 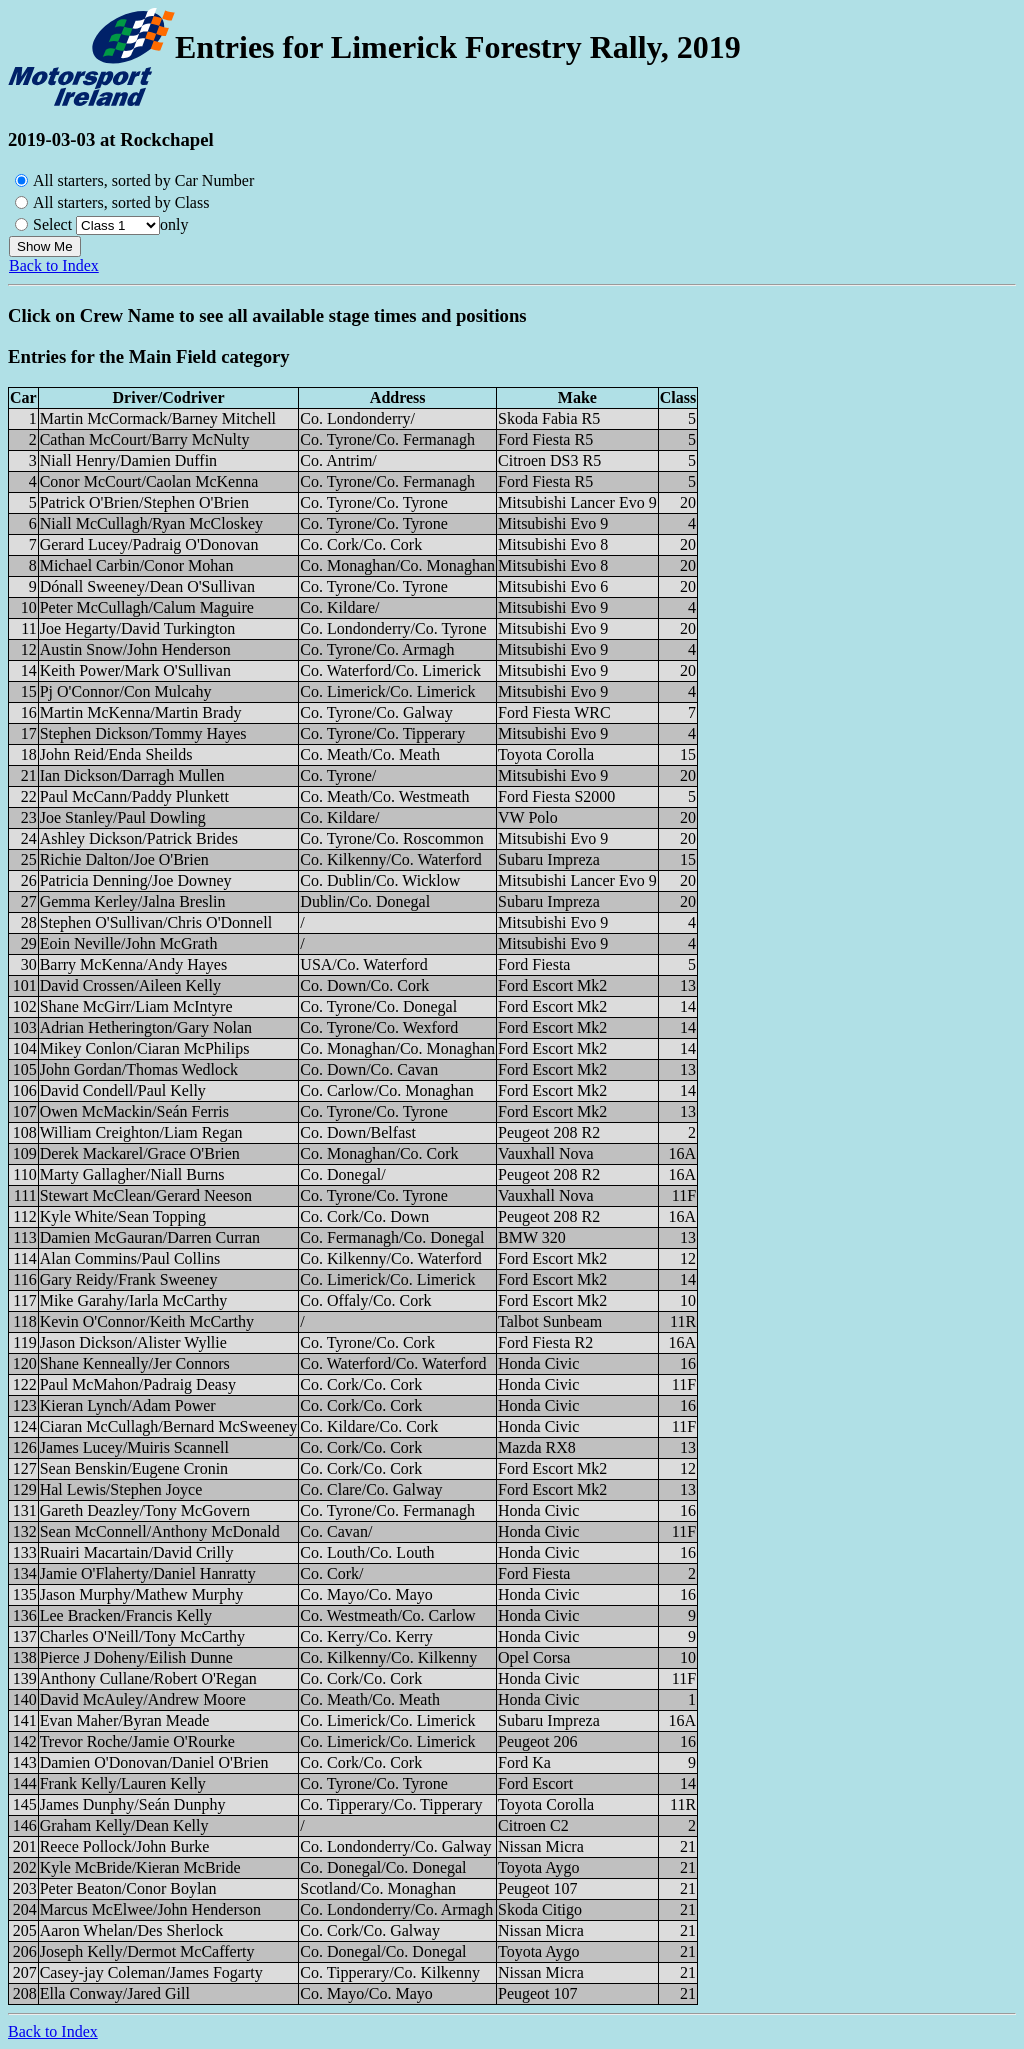 I want to click on Trevor Roche/Jamie O'Rourke, so click(x=137, y=1741).